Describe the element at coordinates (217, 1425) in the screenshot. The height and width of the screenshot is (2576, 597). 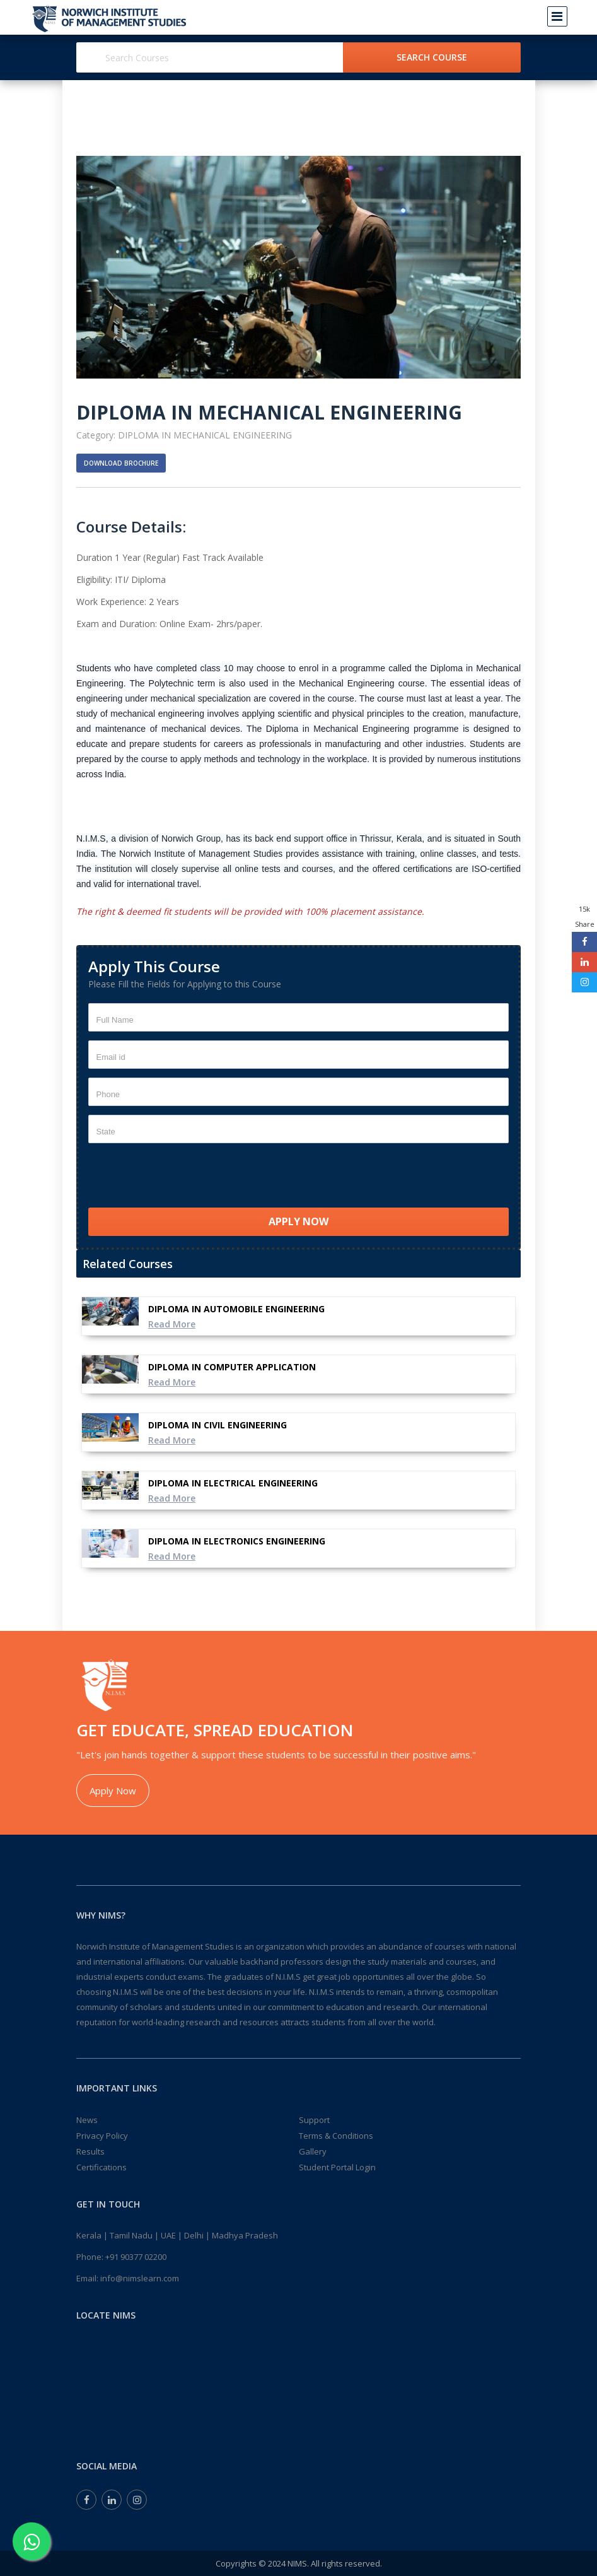
I see `DIPLOMA IN CIVIL ENGINEERING` at that location.